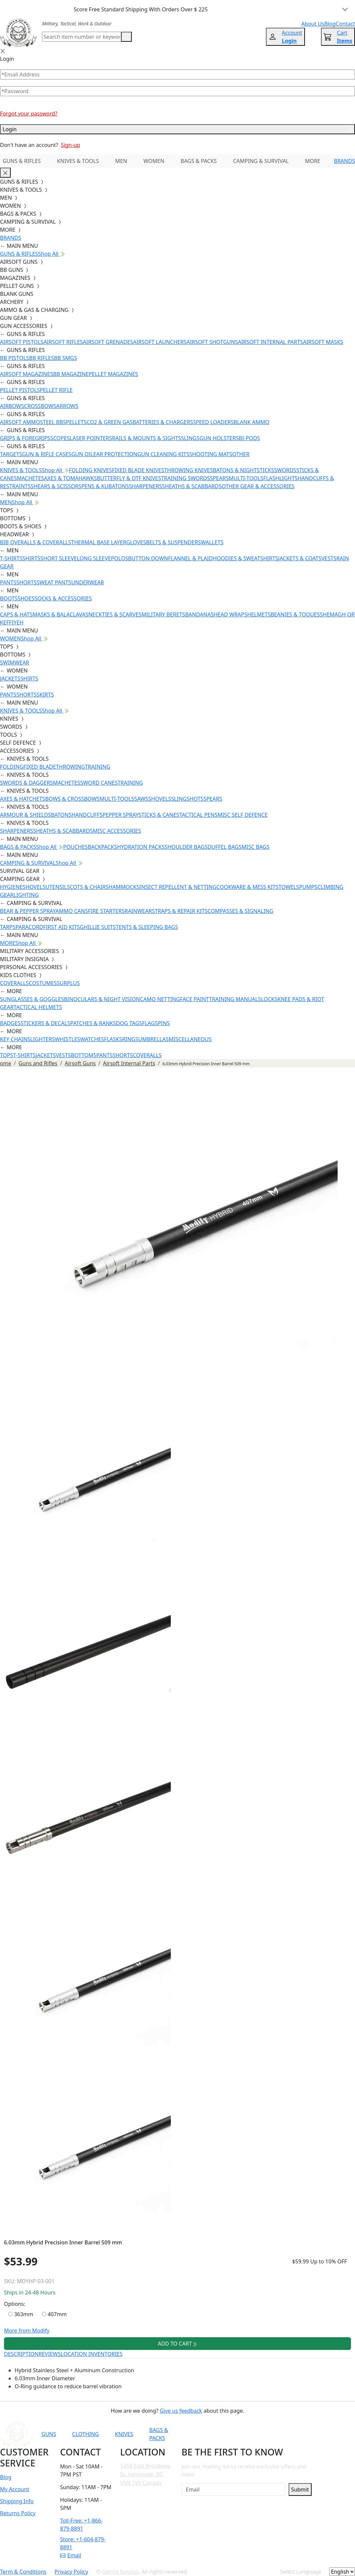 This screenshot has height=2576, width=355. What do you see at coordinates (199, 614) in the screenshot?
I see `BANDANAS` at bounding box center [199, 614].